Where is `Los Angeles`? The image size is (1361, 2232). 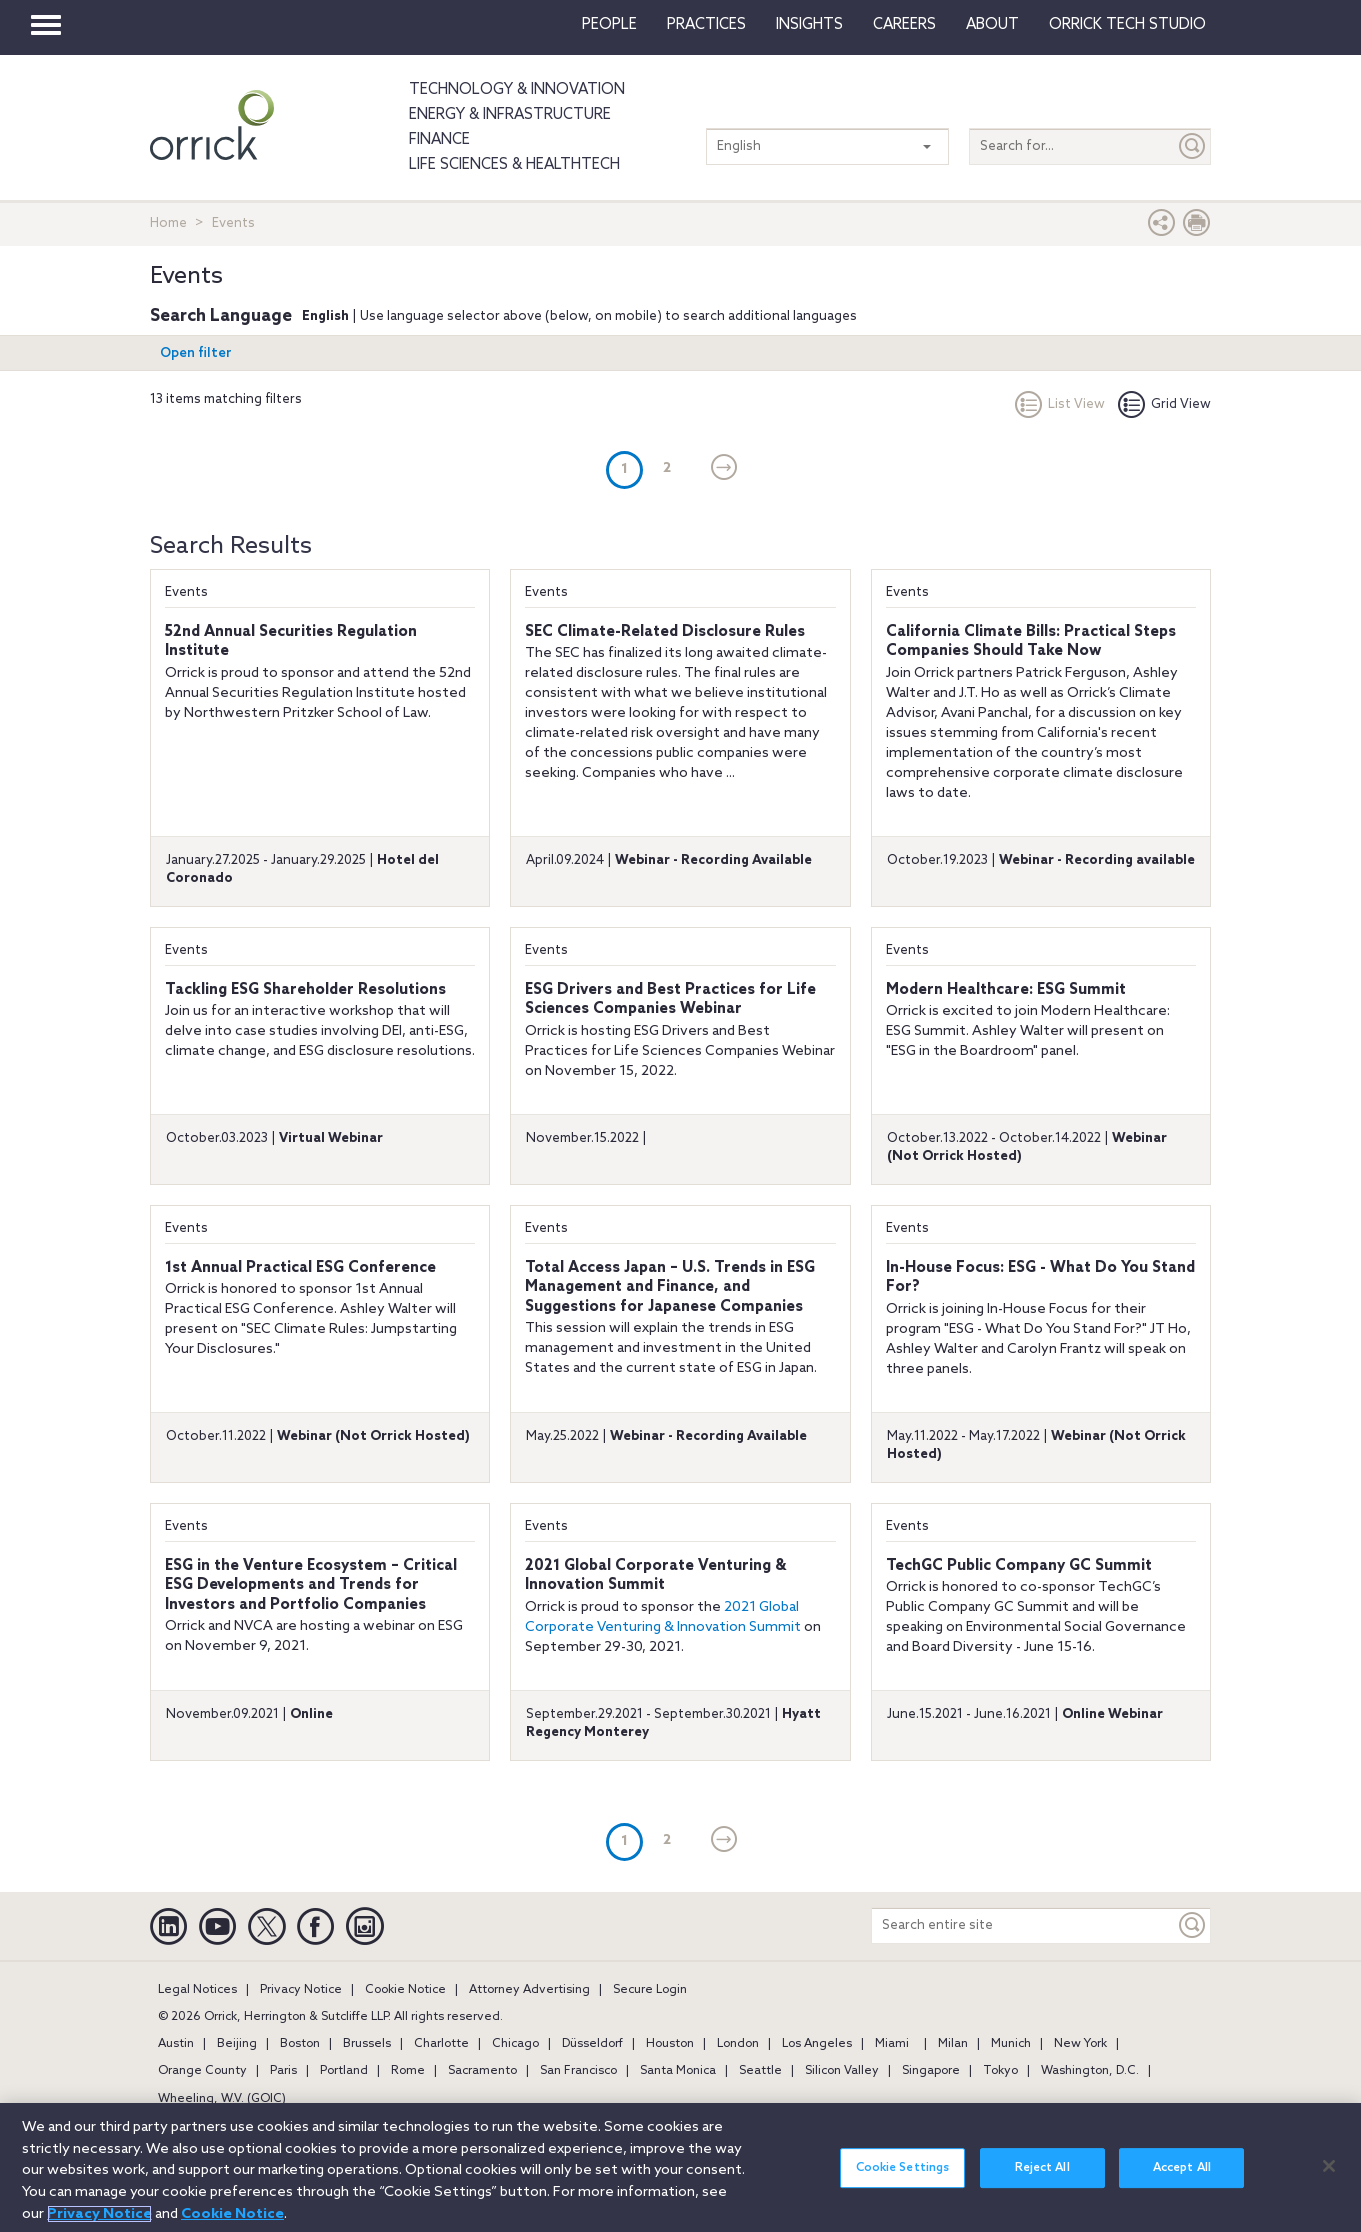
Los Angeles is located at coordinates (817, 2044).